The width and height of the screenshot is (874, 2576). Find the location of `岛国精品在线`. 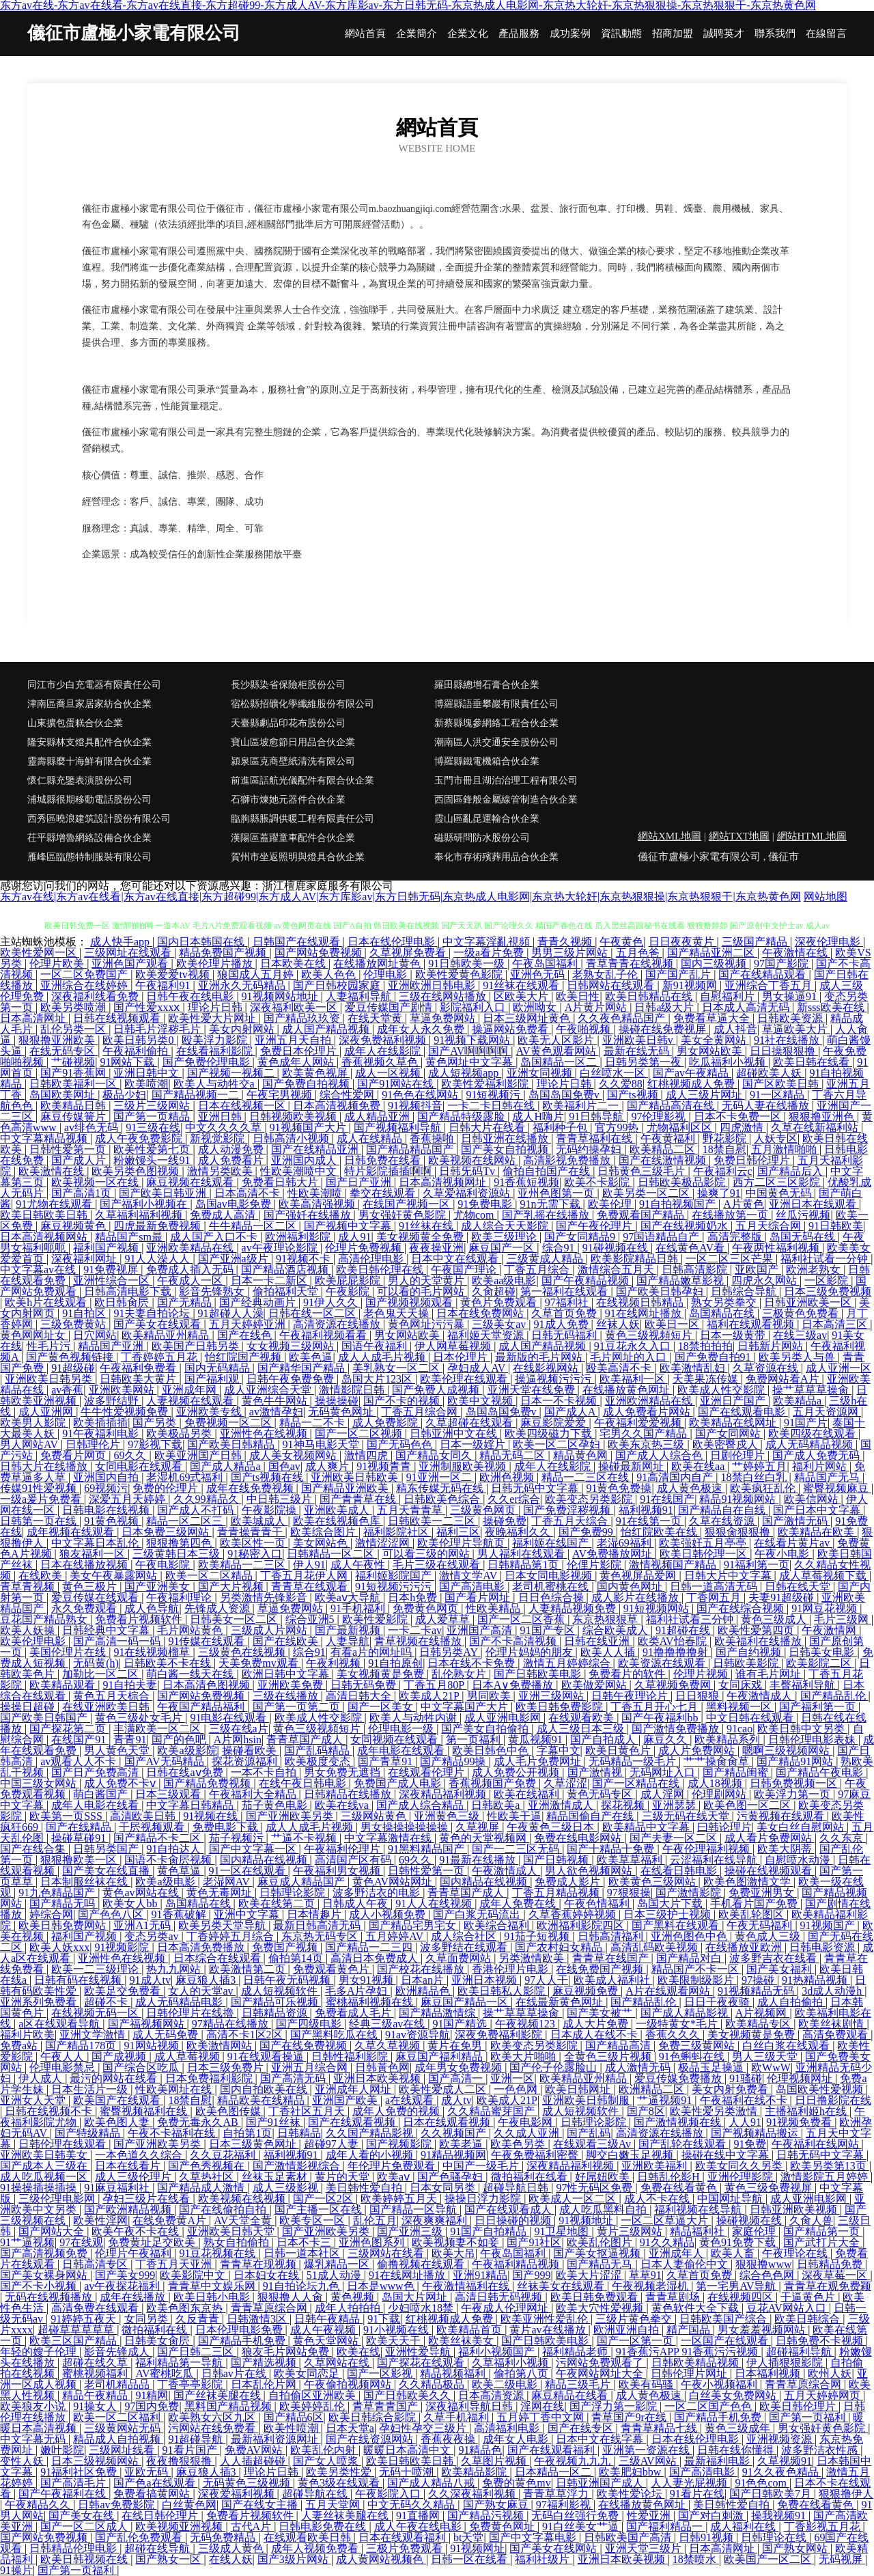

岛国精品在线 is located at coordinates (723, 1313).